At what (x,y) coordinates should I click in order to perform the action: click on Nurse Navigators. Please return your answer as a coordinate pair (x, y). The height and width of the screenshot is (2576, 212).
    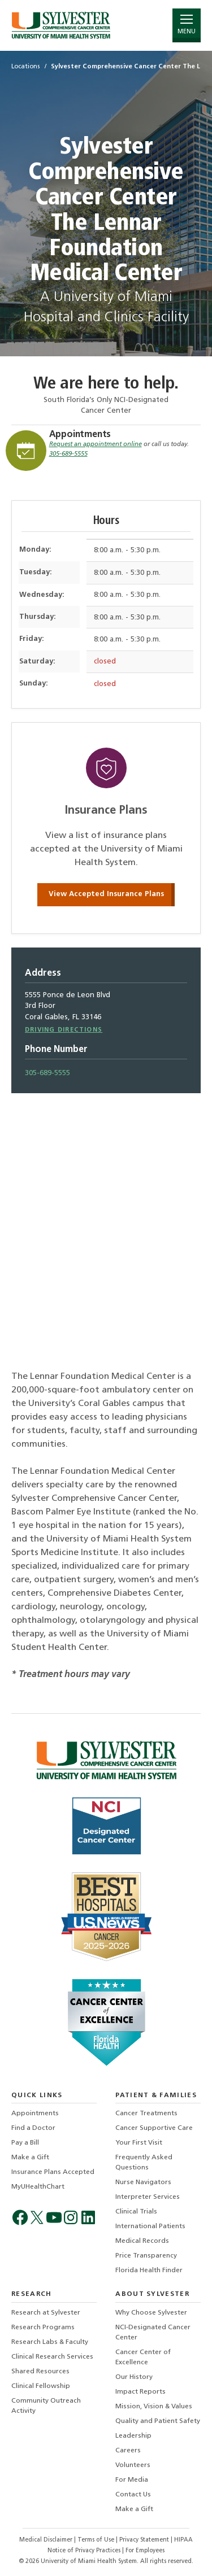
    Looking at the image, I should click on (143, 2182).